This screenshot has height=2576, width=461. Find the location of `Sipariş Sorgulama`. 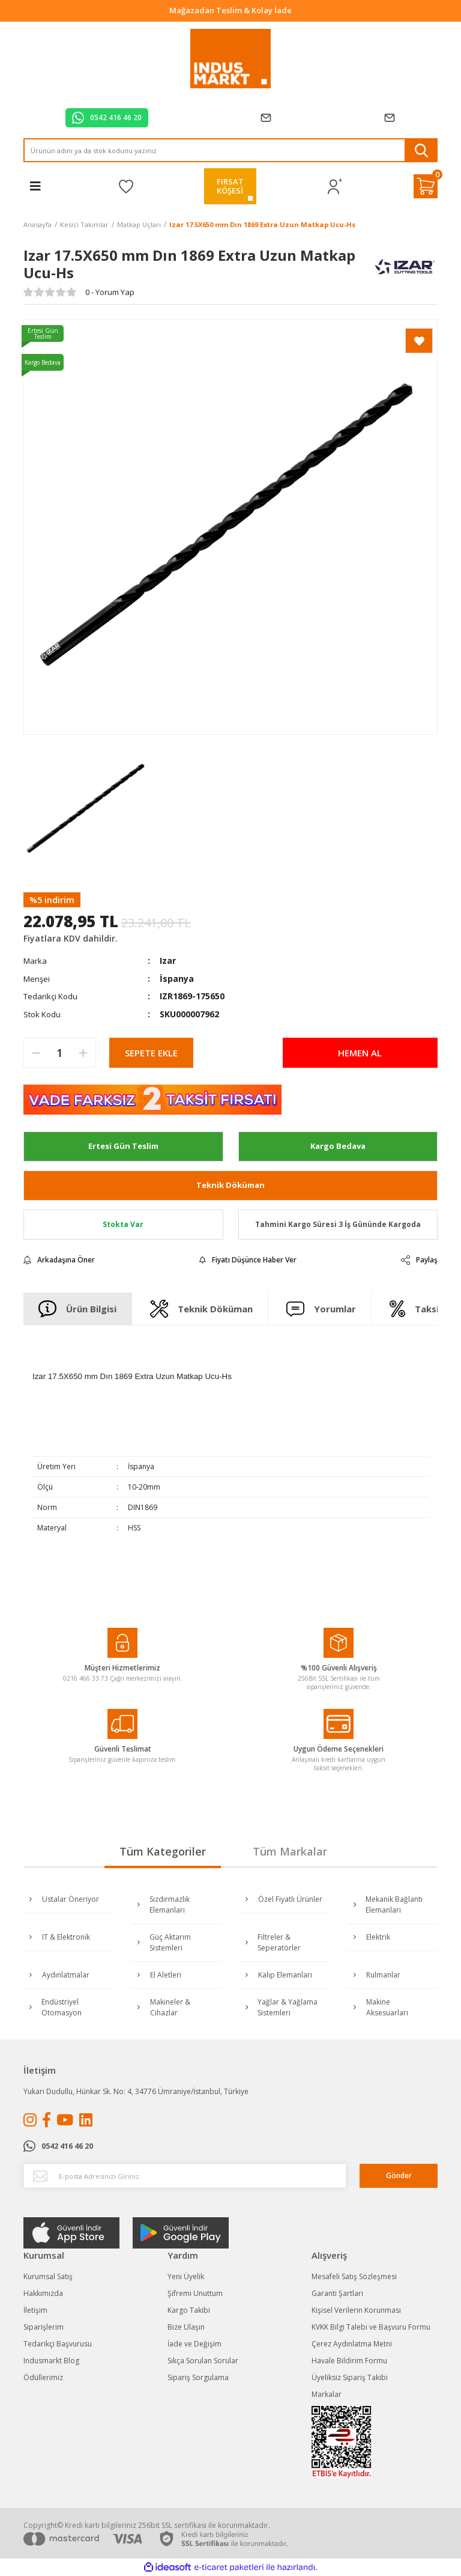

Sipariş Sorgulama is located at coordinates (198, 2377).